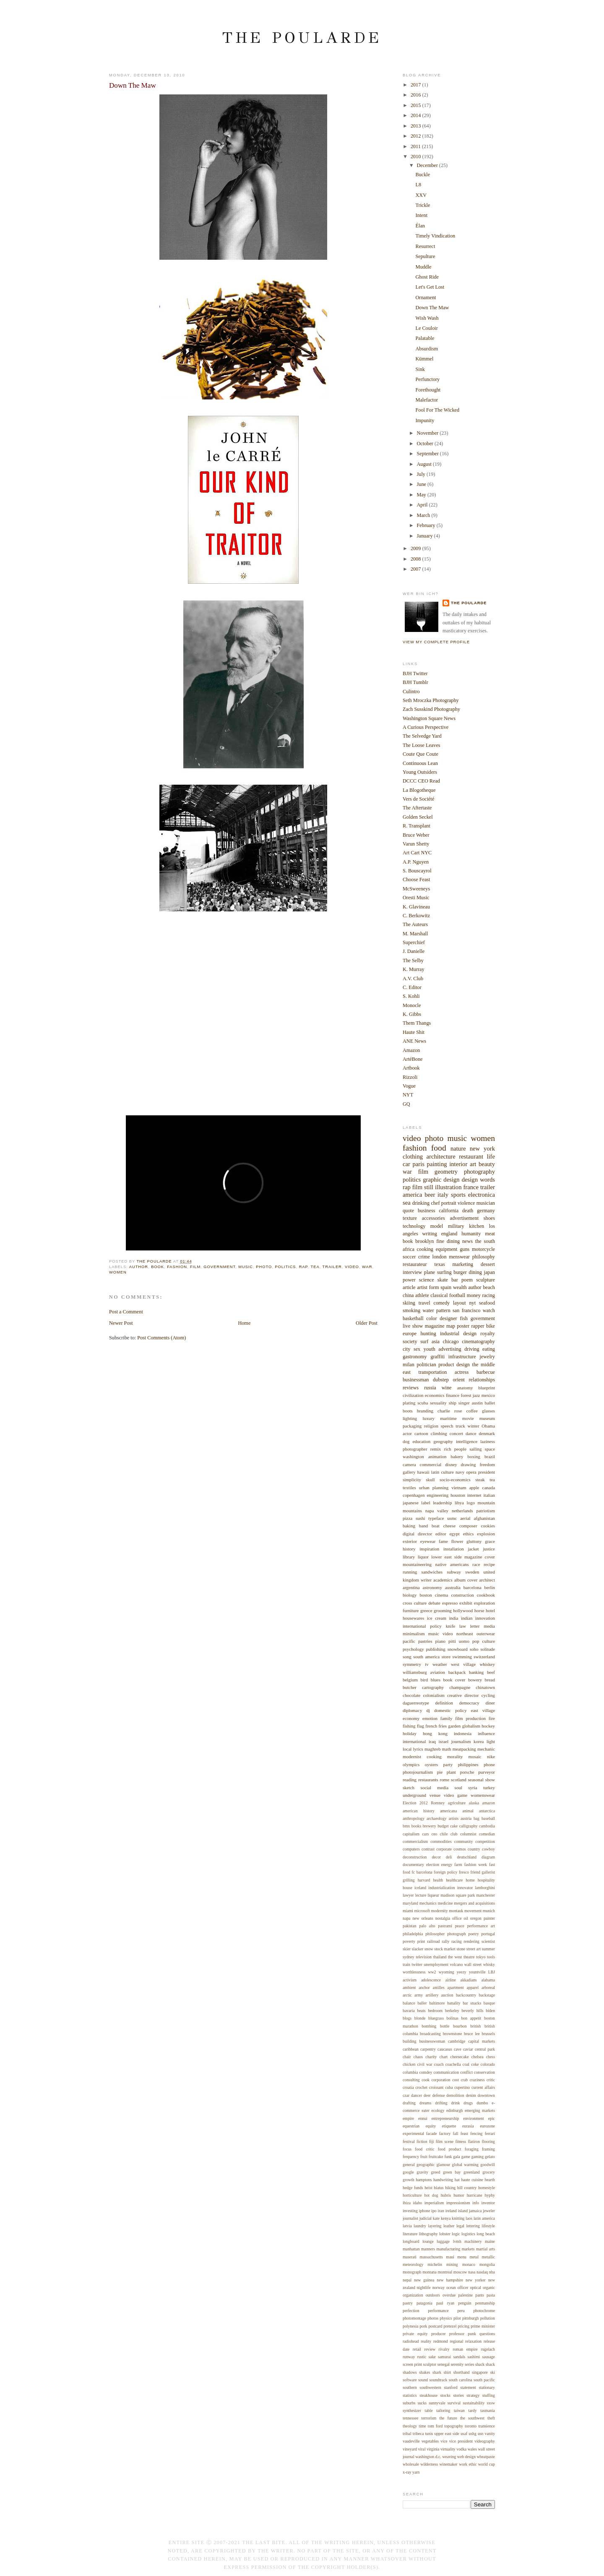 The image size is (604, 2576). I want to click on cave, so click(457, 2049).